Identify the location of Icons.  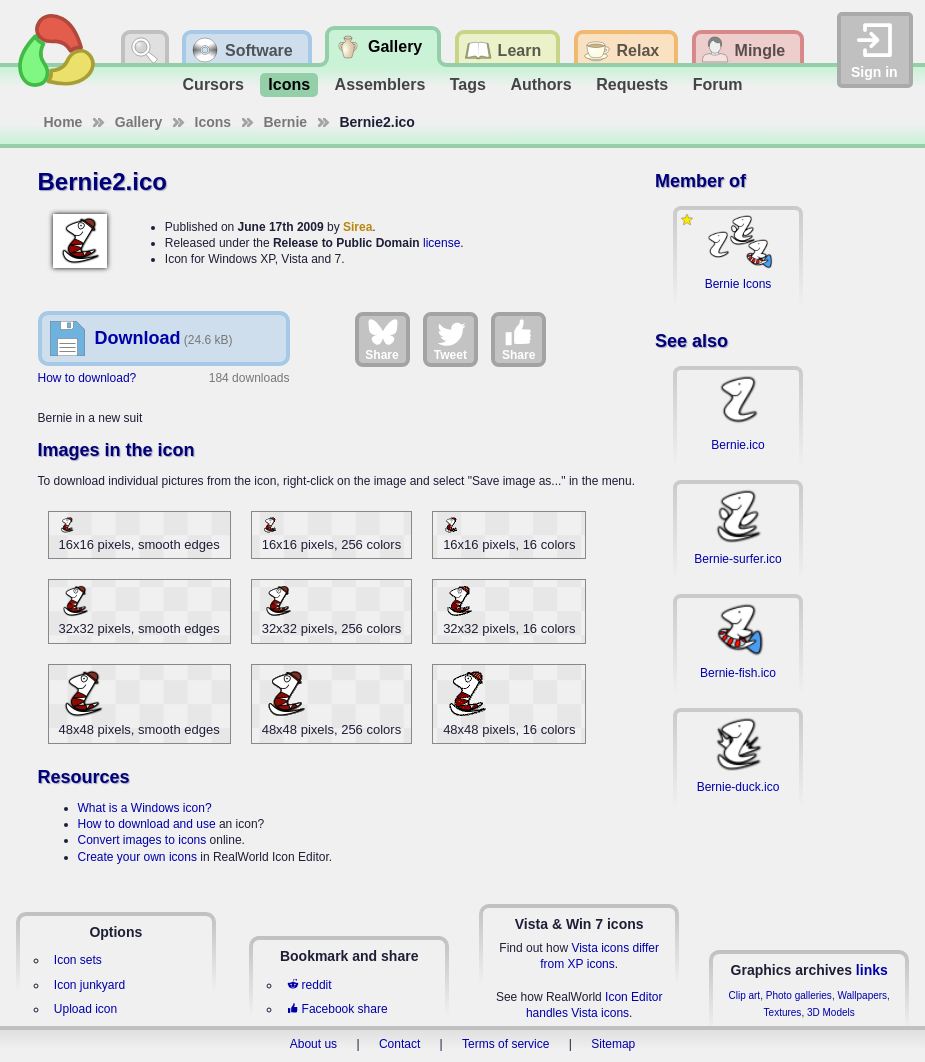
(289, 84).